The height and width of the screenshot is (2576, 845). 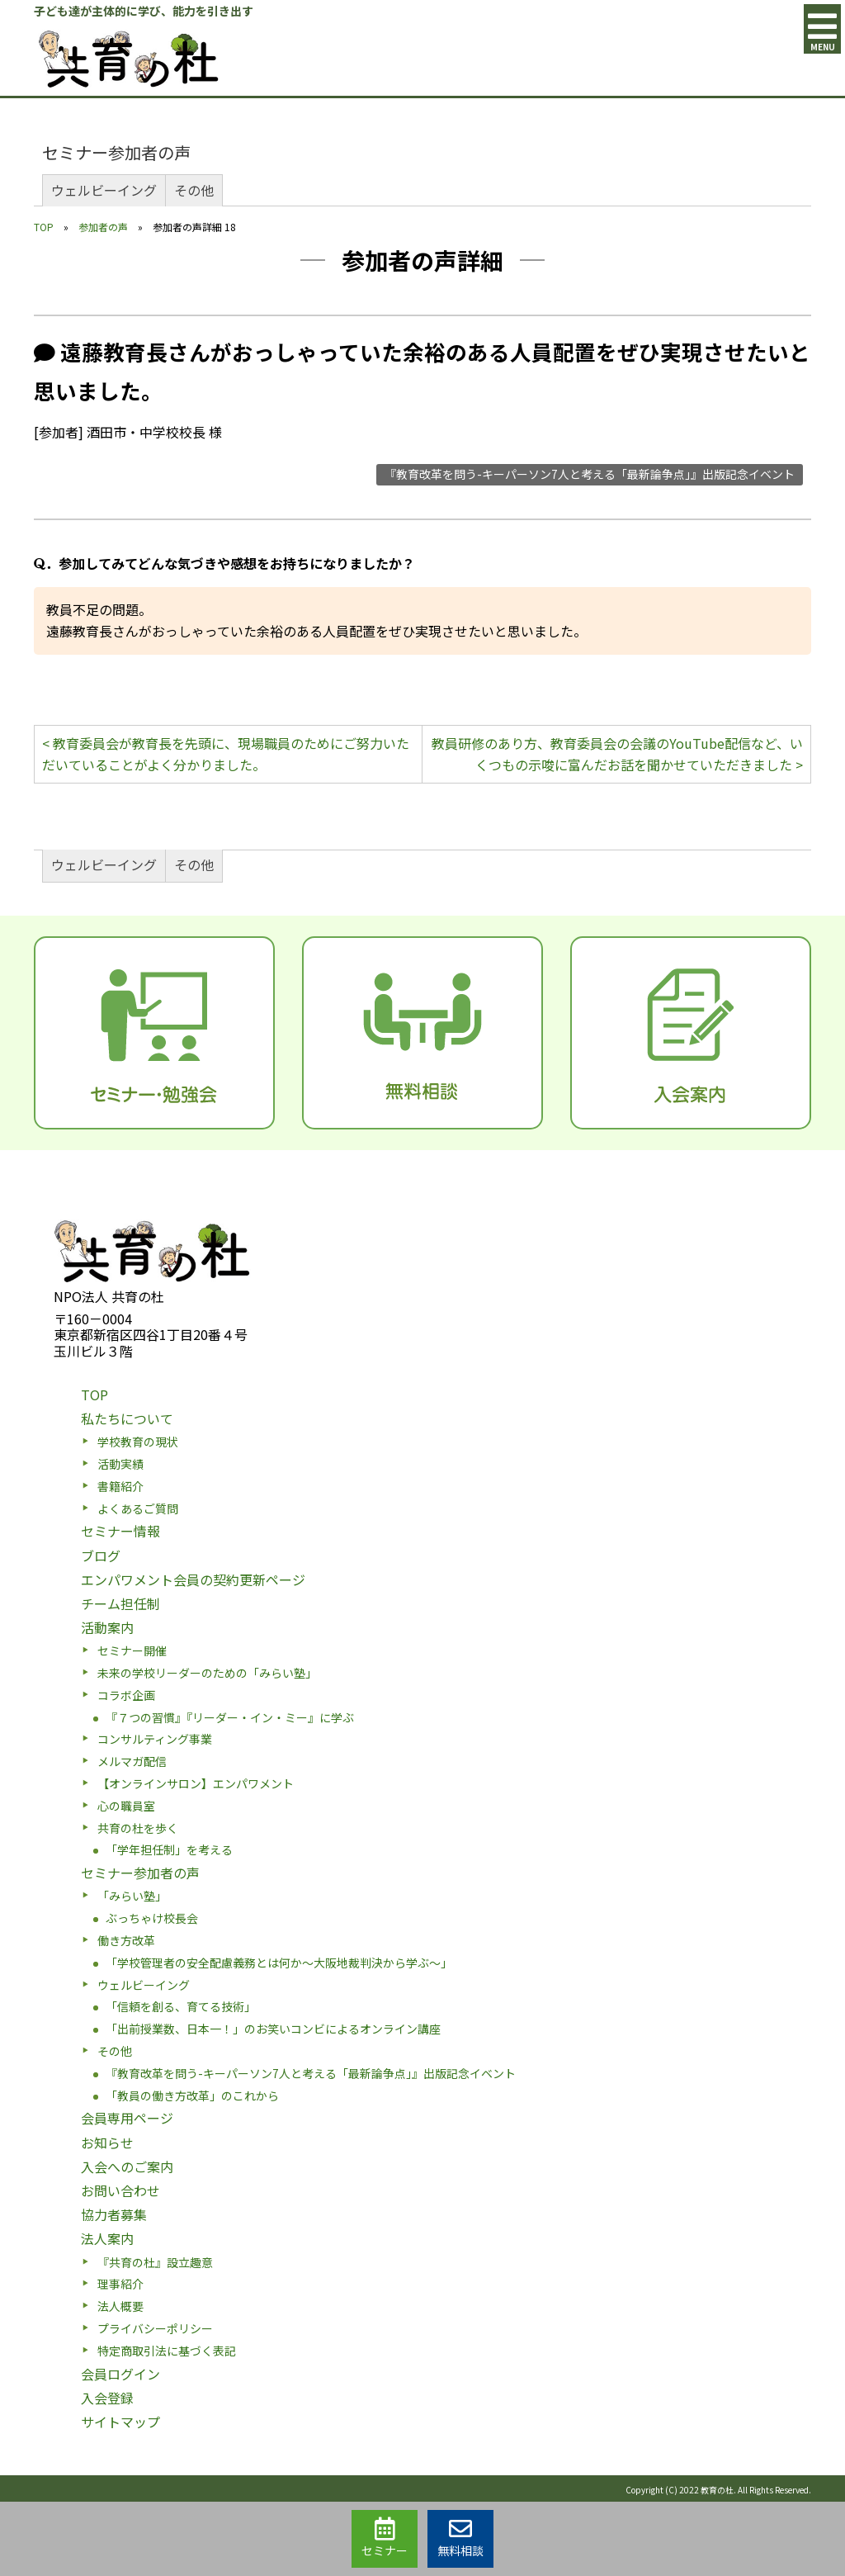 What do you see at coordinates (107, 2142) in the screenshot?
I see `お知らせ` at bounding box center [107, 2142].